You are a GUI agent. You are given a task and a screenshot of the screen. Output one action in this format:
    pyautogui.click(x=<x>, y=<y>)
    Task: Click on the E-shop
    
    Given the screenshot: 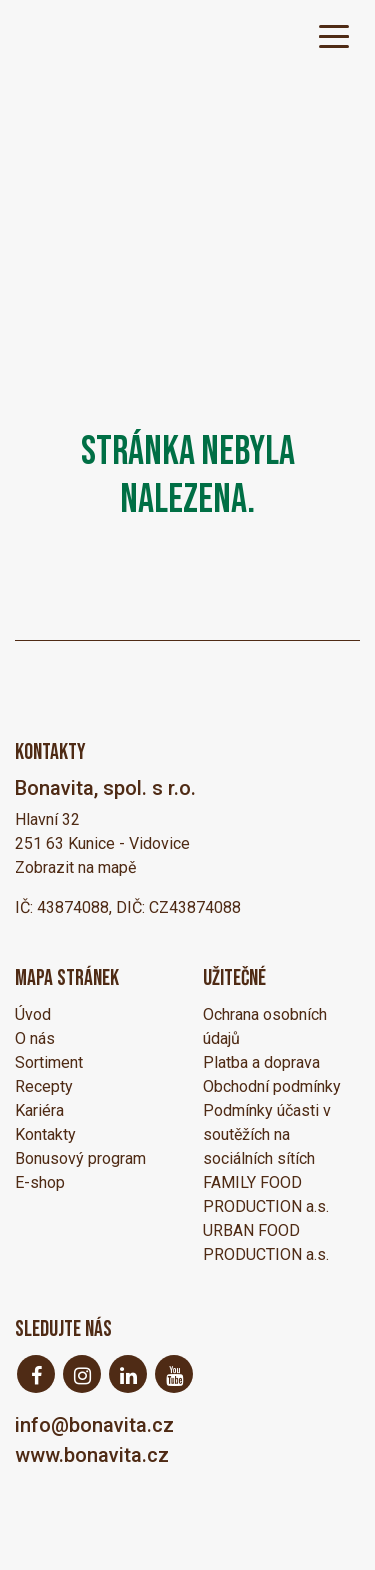 What is the action you would take?
    pyautogui.click(x=40, y=1182)
    